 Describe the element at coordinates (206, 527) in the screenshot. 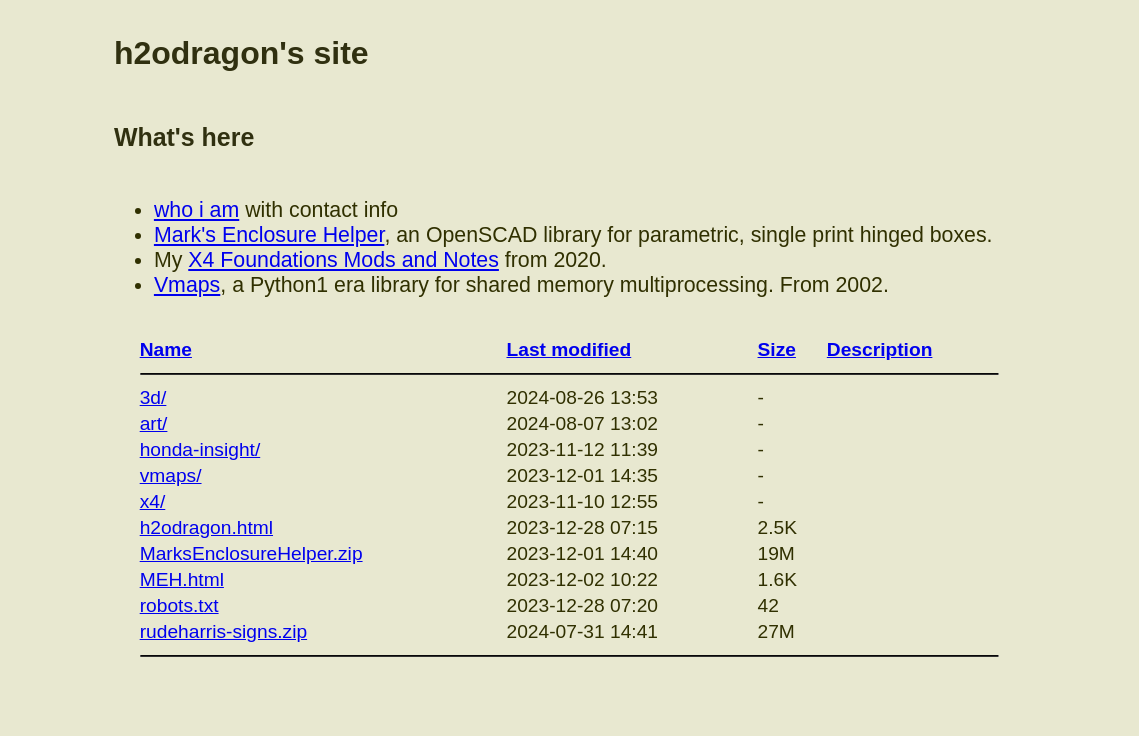

I see `h2odragon.html` at that location.